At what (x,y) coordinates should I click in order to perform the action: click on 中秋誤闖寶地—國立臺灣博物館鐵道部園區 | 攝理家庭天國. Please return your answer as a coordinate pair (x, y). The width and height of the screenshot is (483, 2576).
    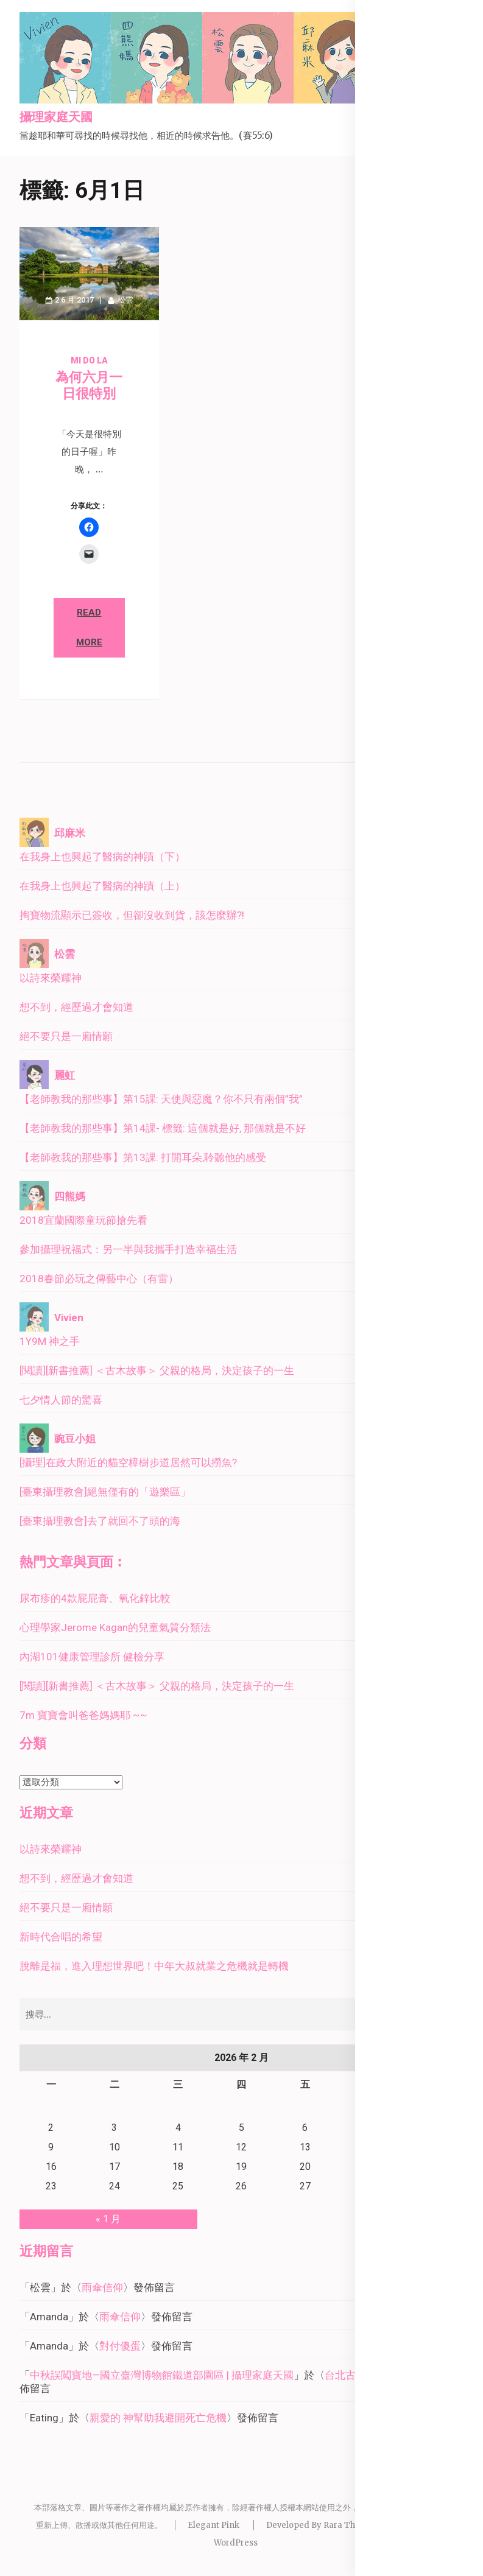
    Looking at the image, I should click on (162, 2375).